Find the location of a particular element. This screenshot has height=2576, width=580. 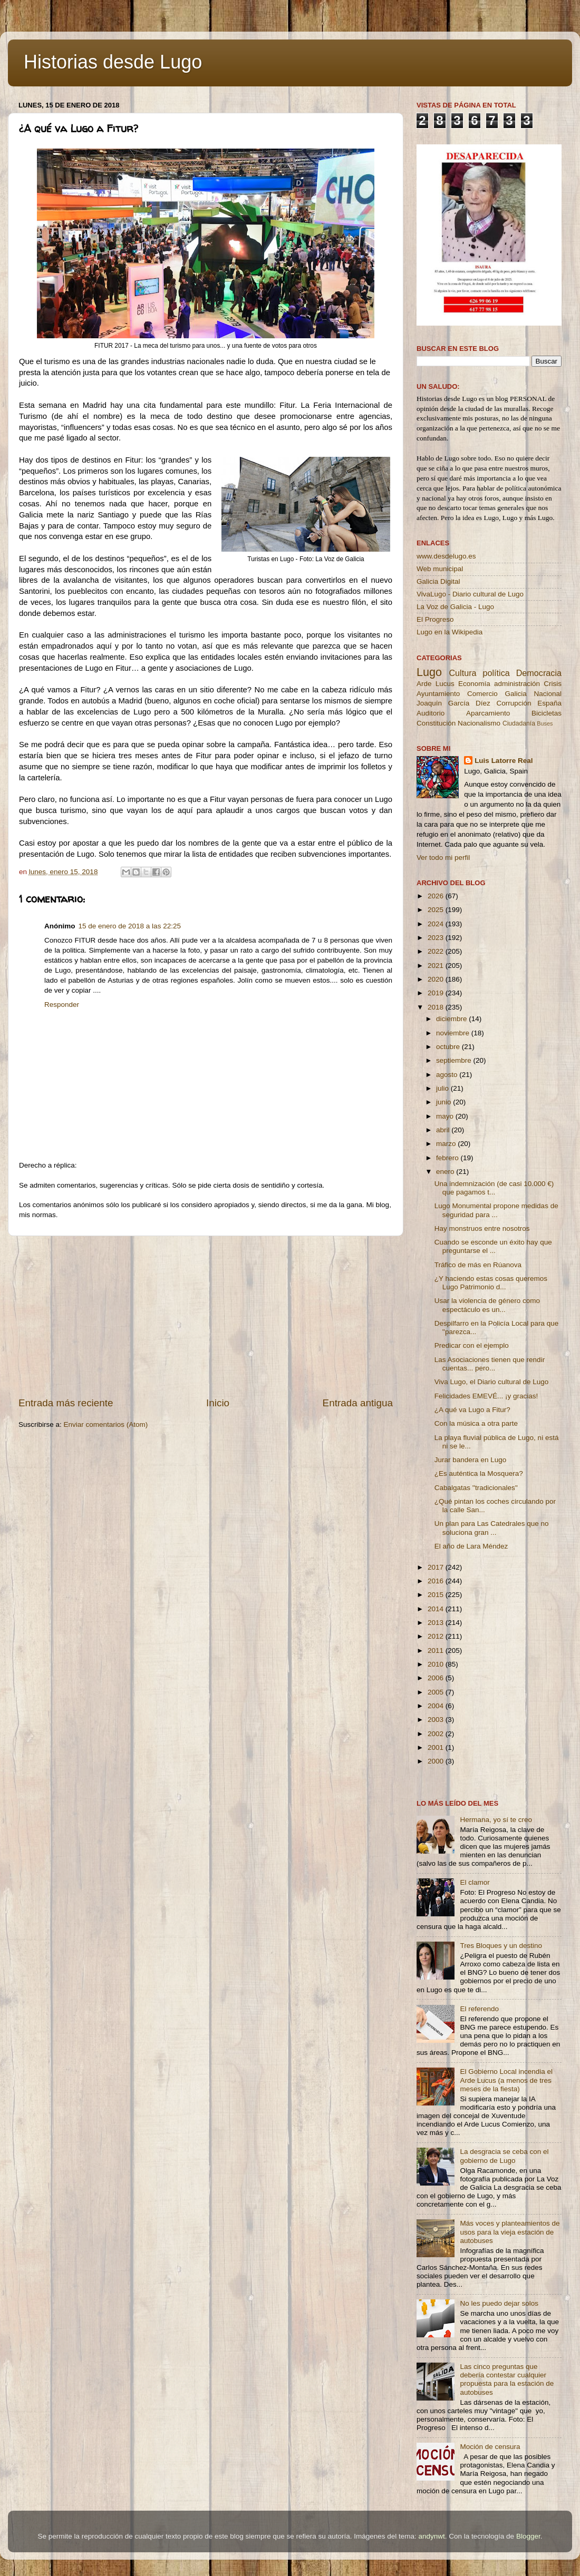

Lugo Monumental propone medidas de seguridad para ... is located at coordinates (496, 1210).